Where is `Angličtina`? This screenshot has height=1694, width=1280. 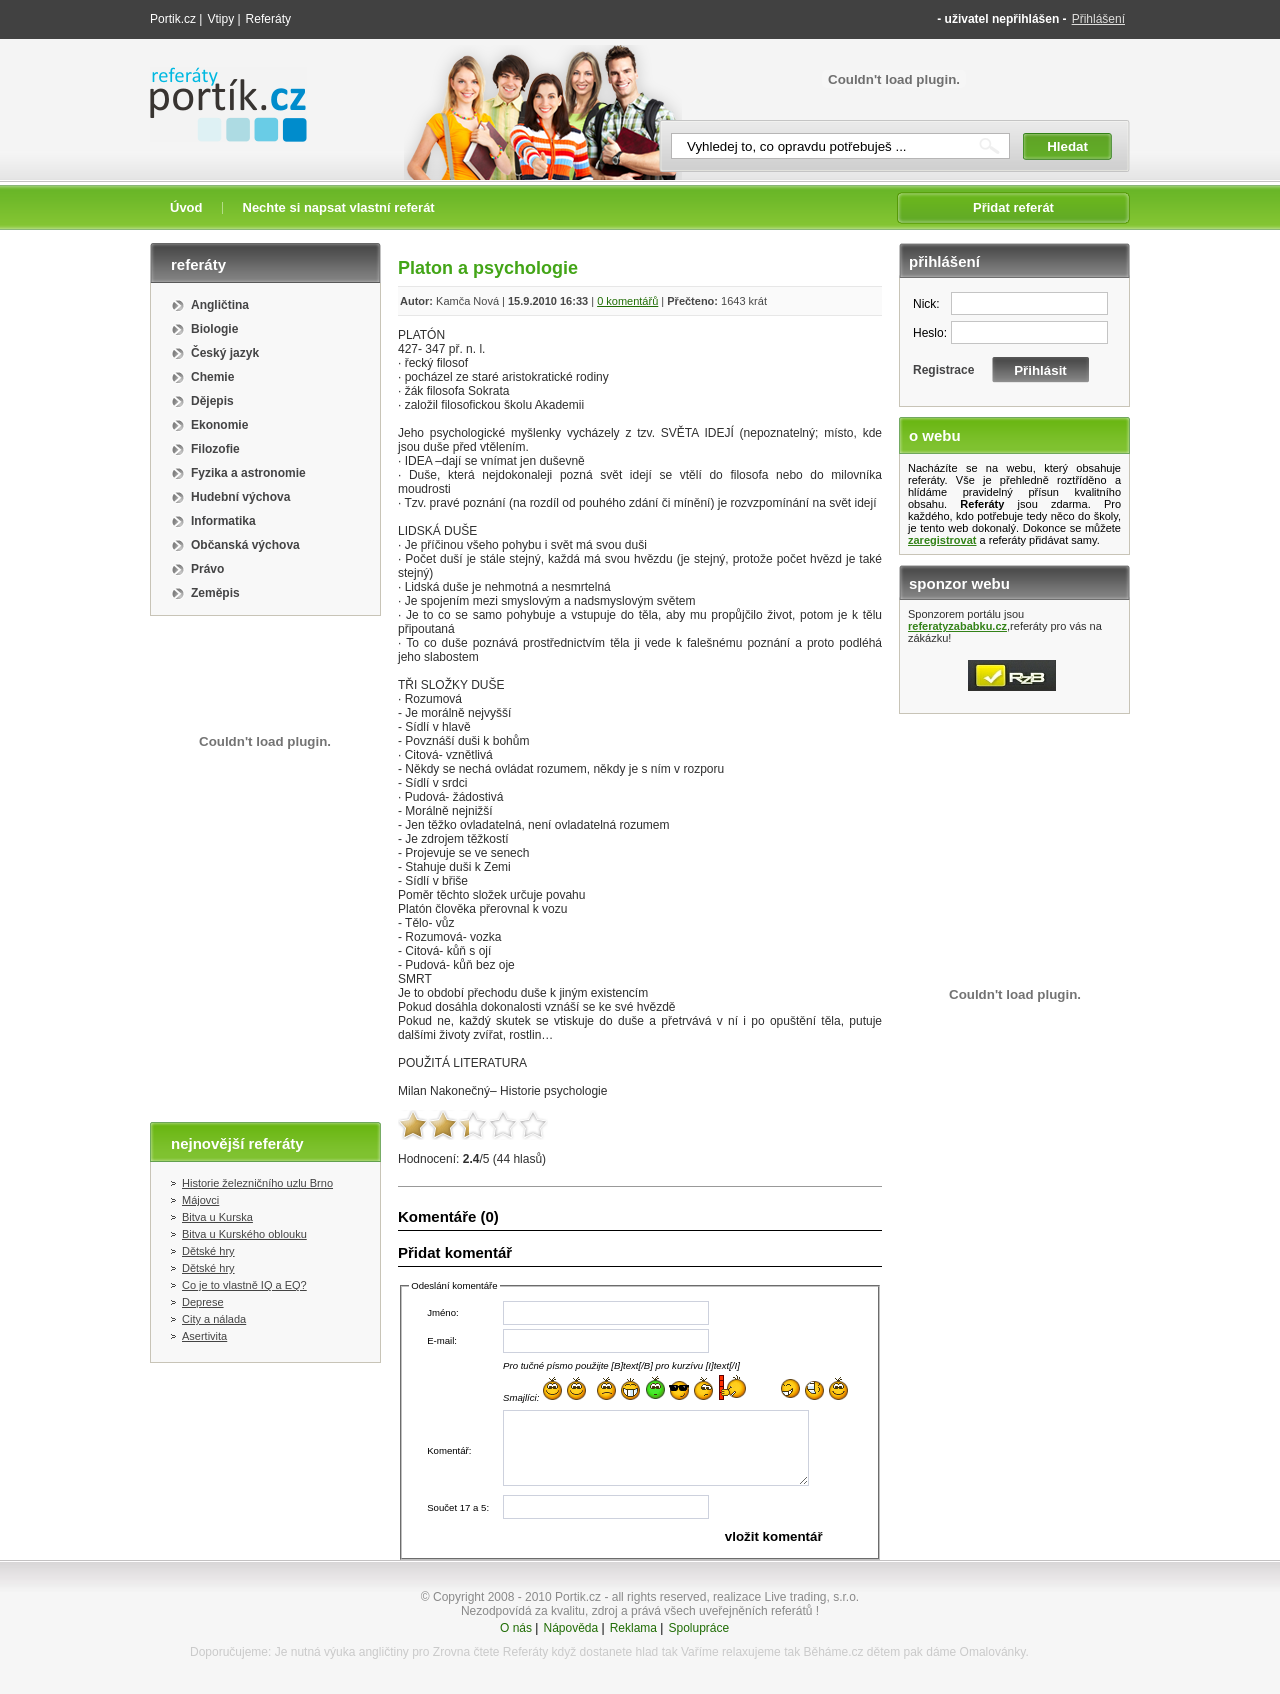
Angličtina is located at coordinates (220, 305).